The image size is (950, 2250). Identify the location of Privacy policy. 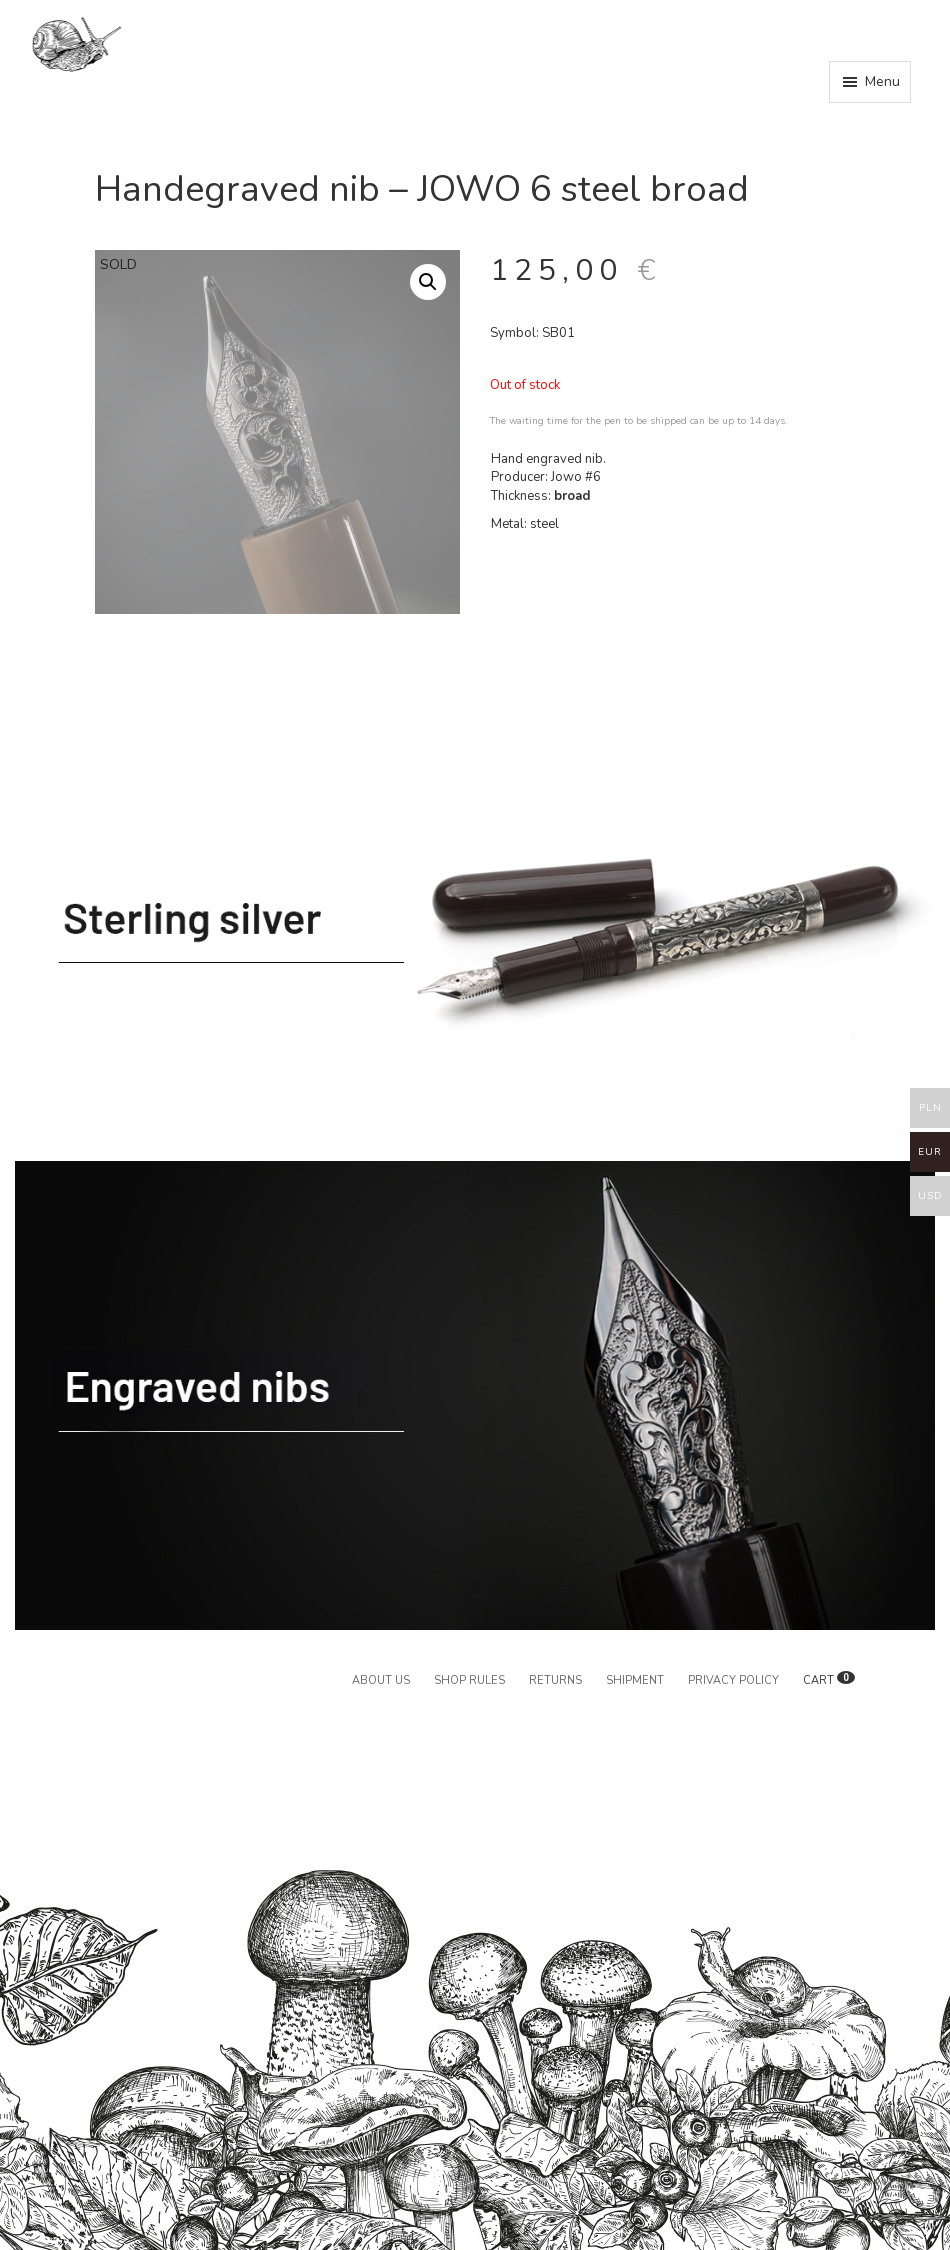
(733, 1680).